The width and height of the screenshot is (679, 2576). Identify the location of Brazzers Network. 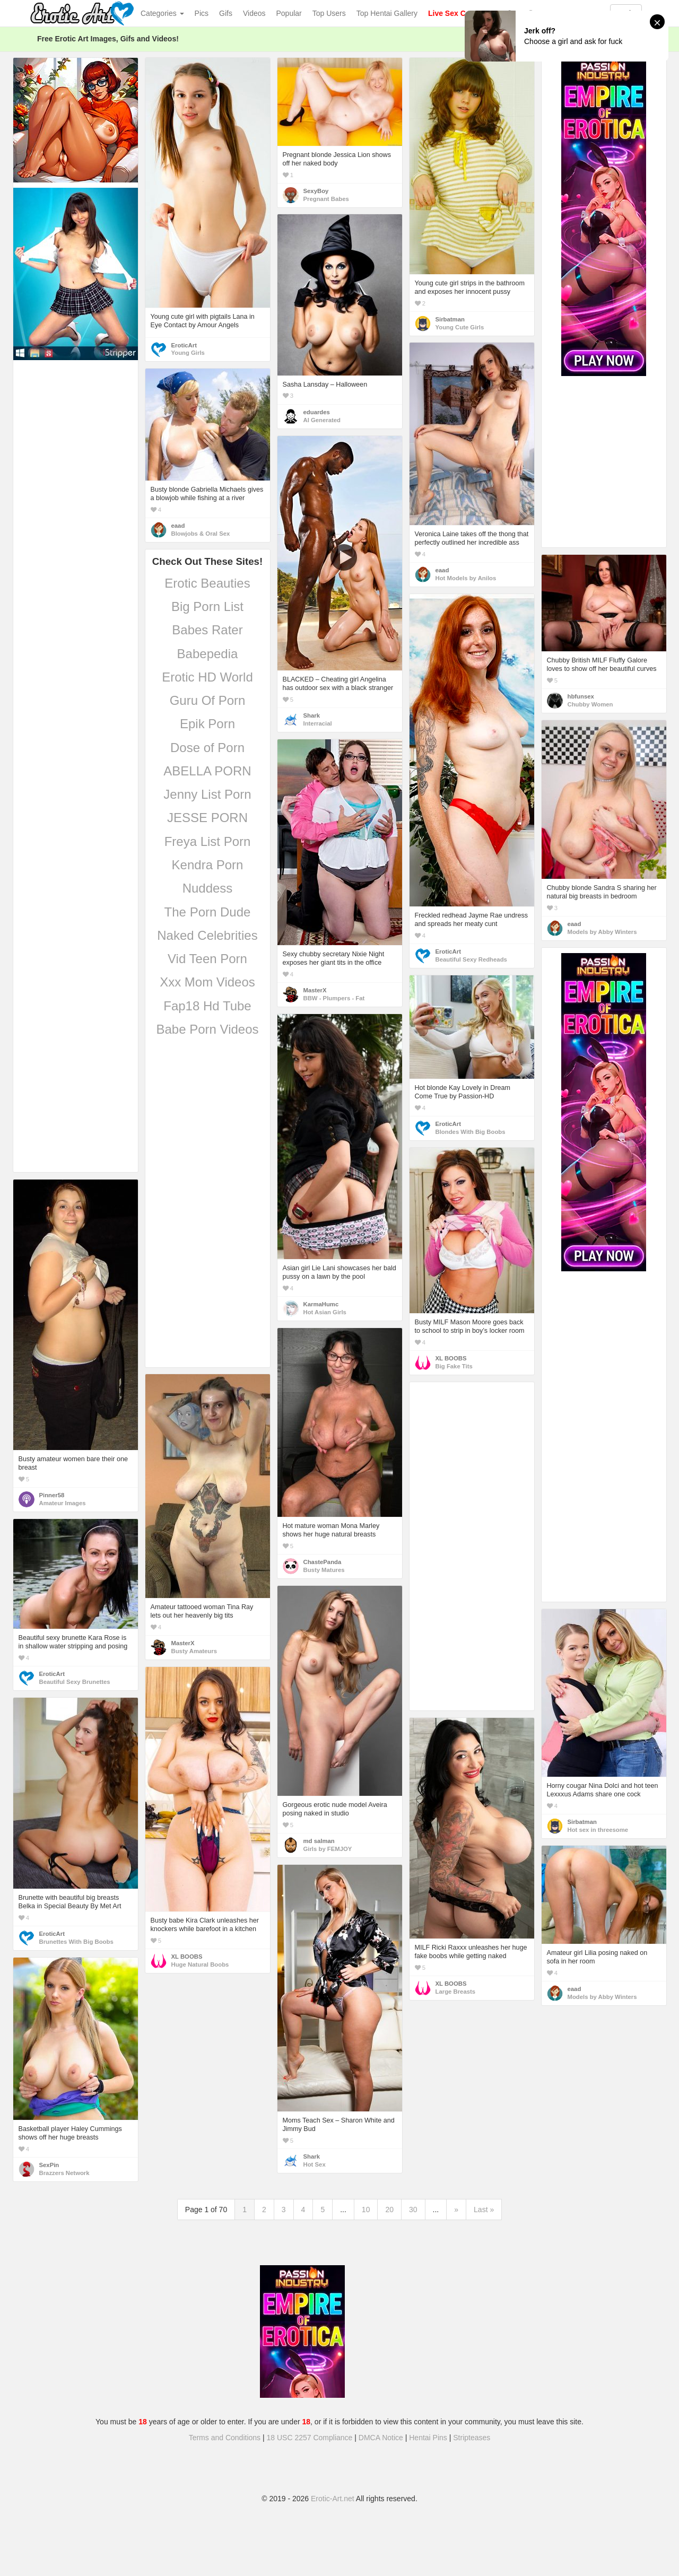
(64, 2173).